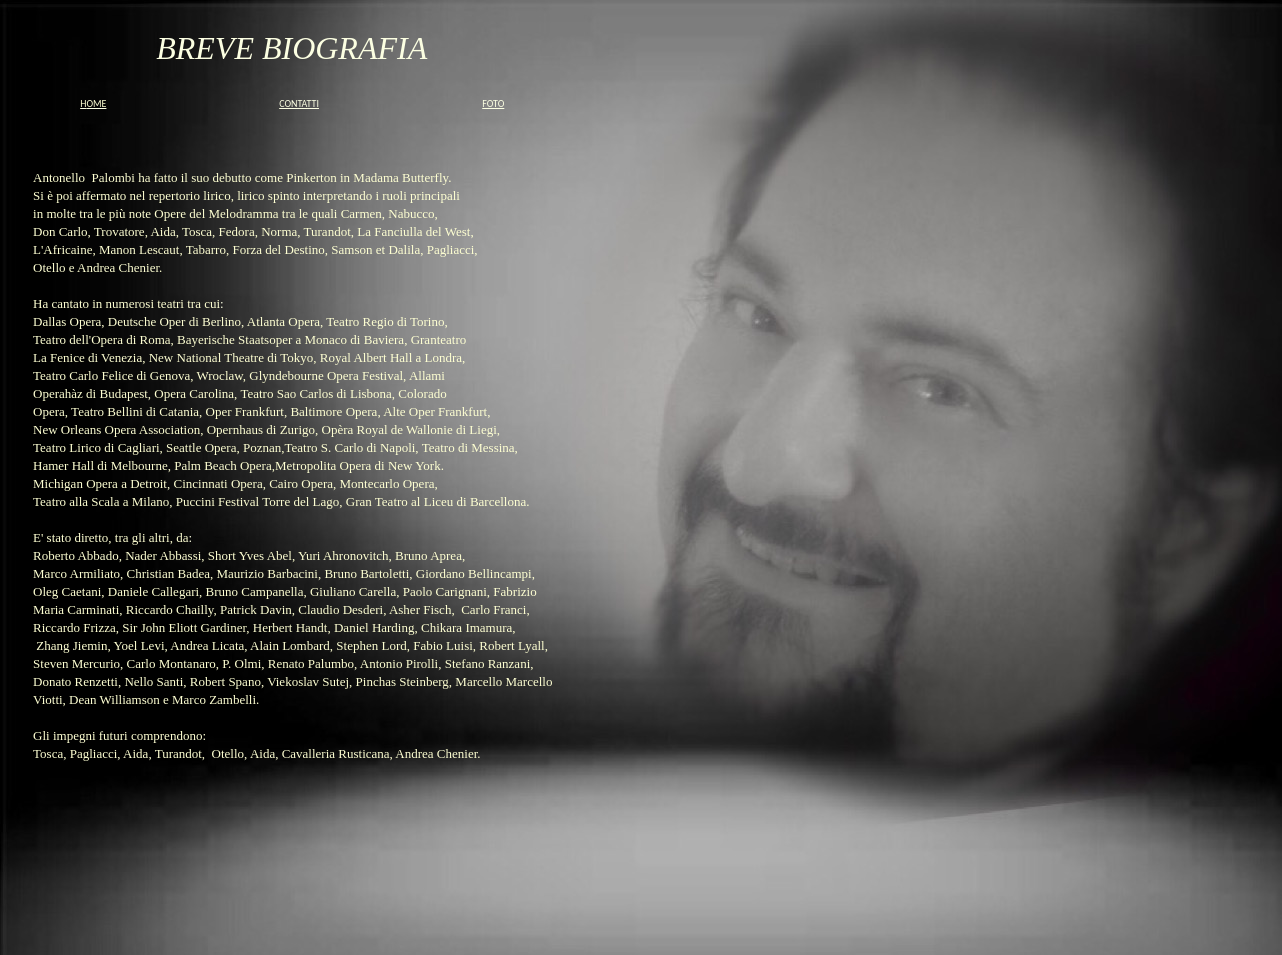 The width and height of the screenshot is (1282, 955). I want to click on CONTATTI, so click(299, 103).